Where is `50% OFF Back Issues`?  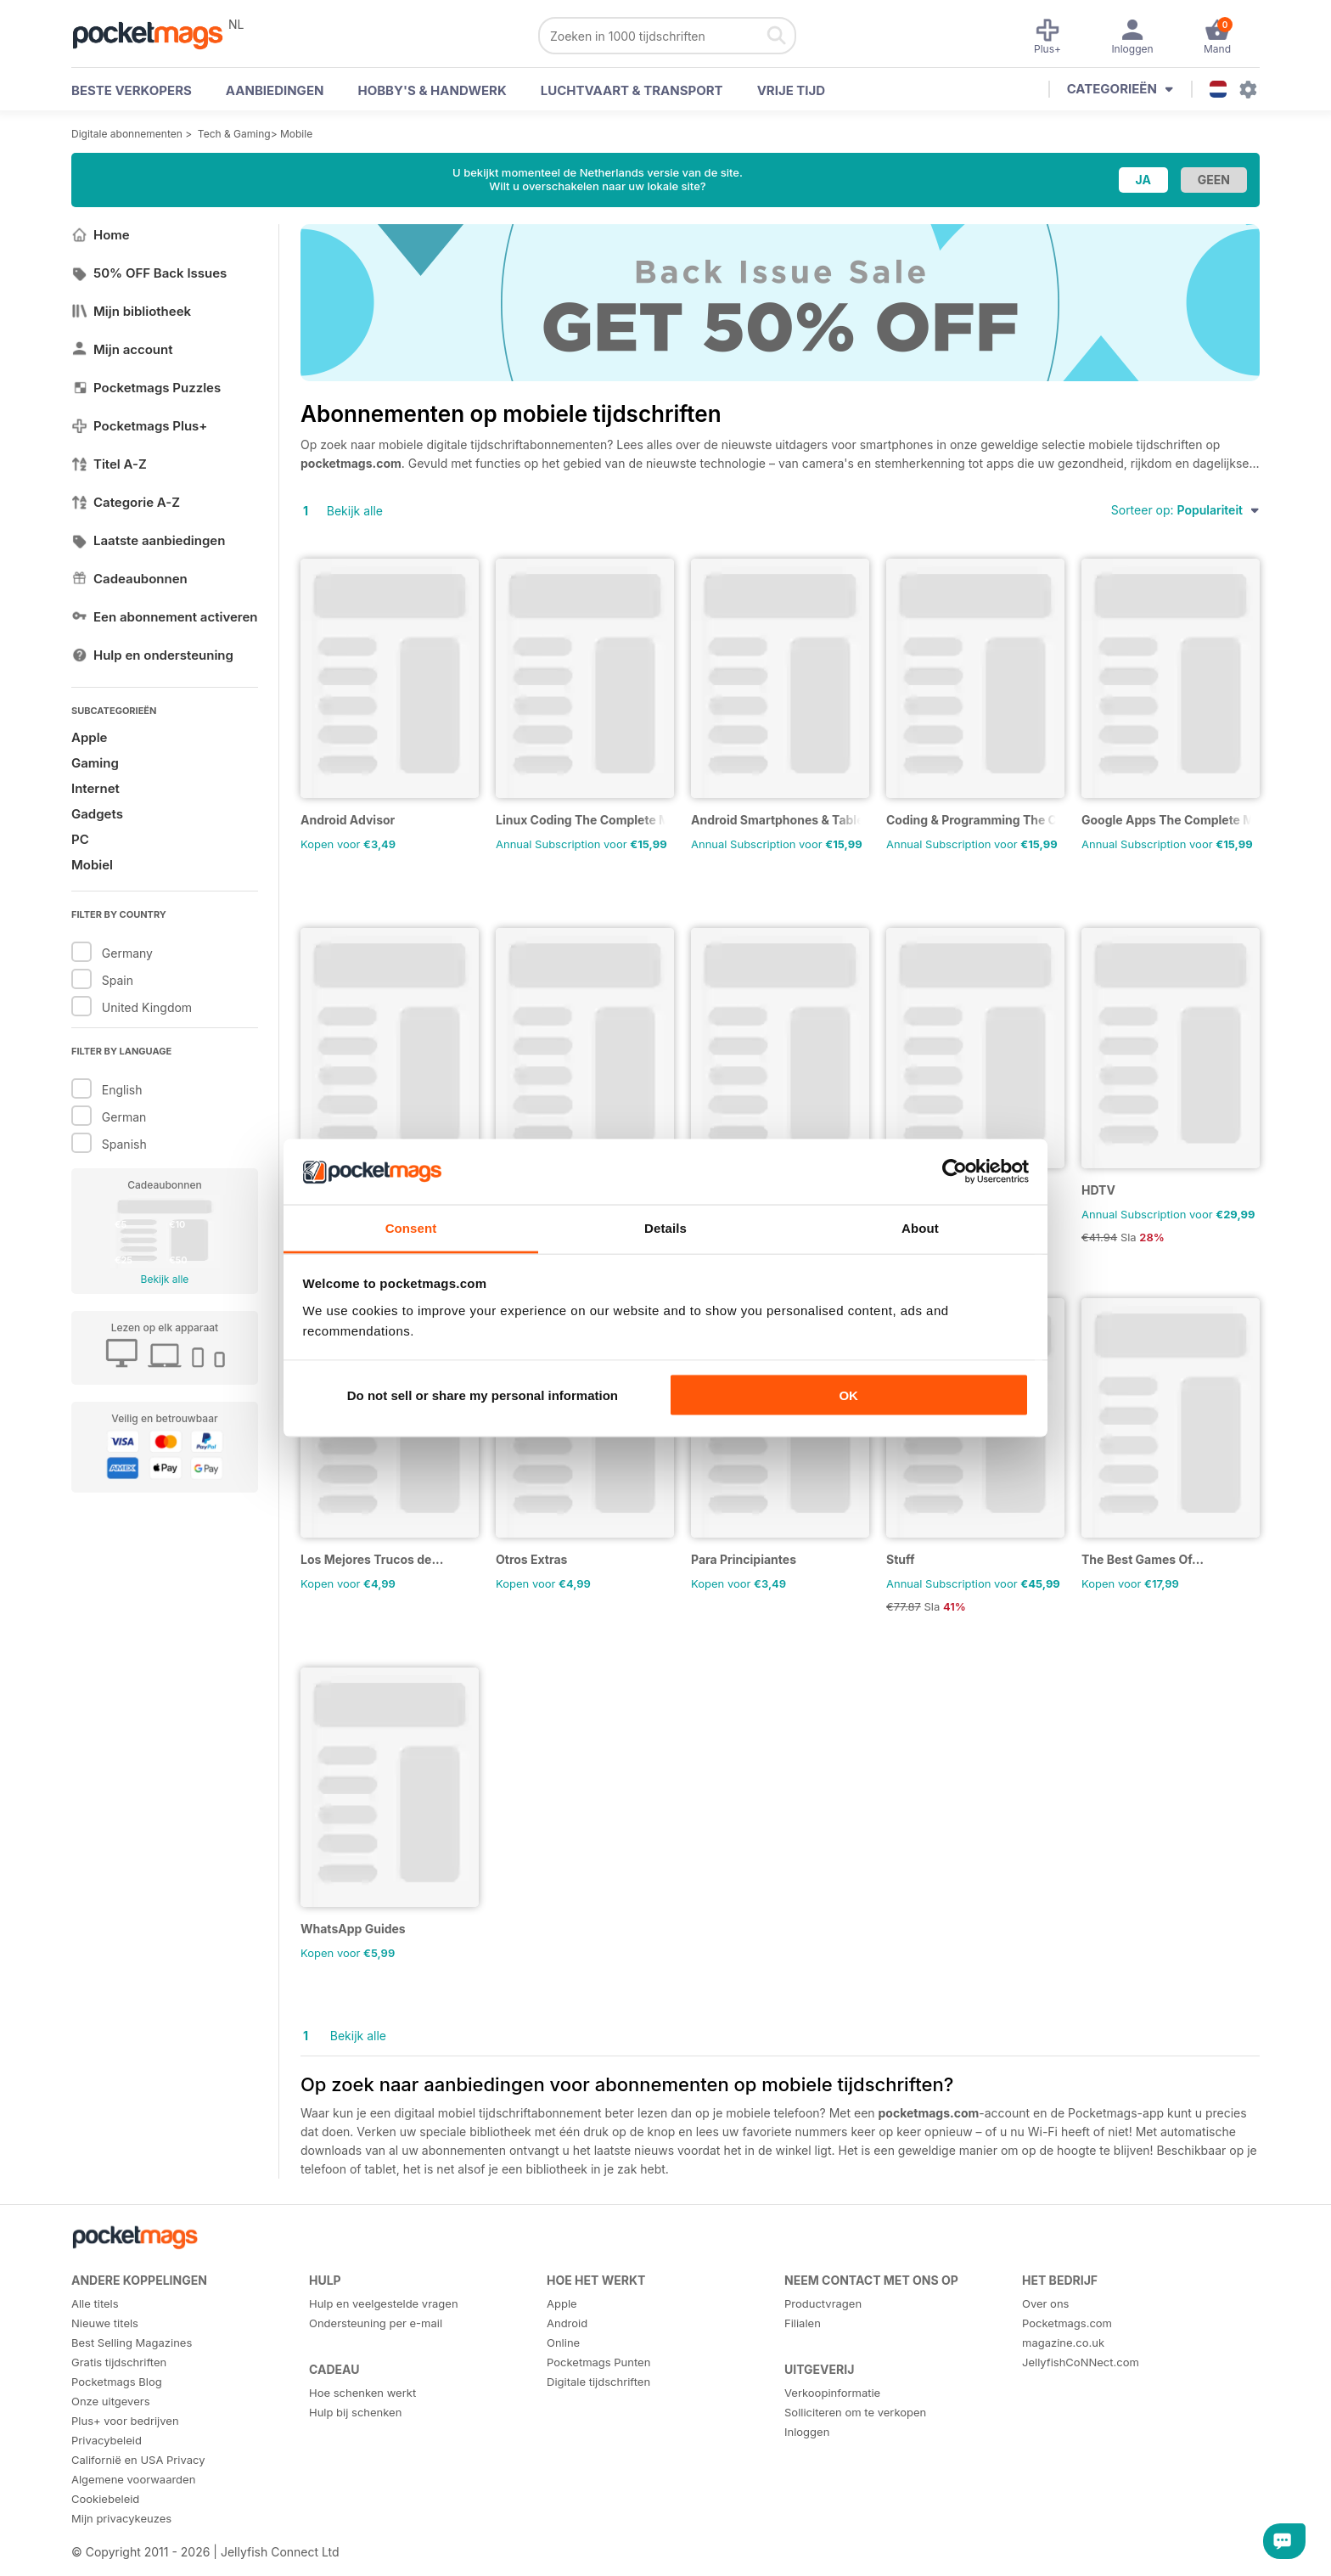 50% OFF Back Issues is located at coordinates (149, 273).